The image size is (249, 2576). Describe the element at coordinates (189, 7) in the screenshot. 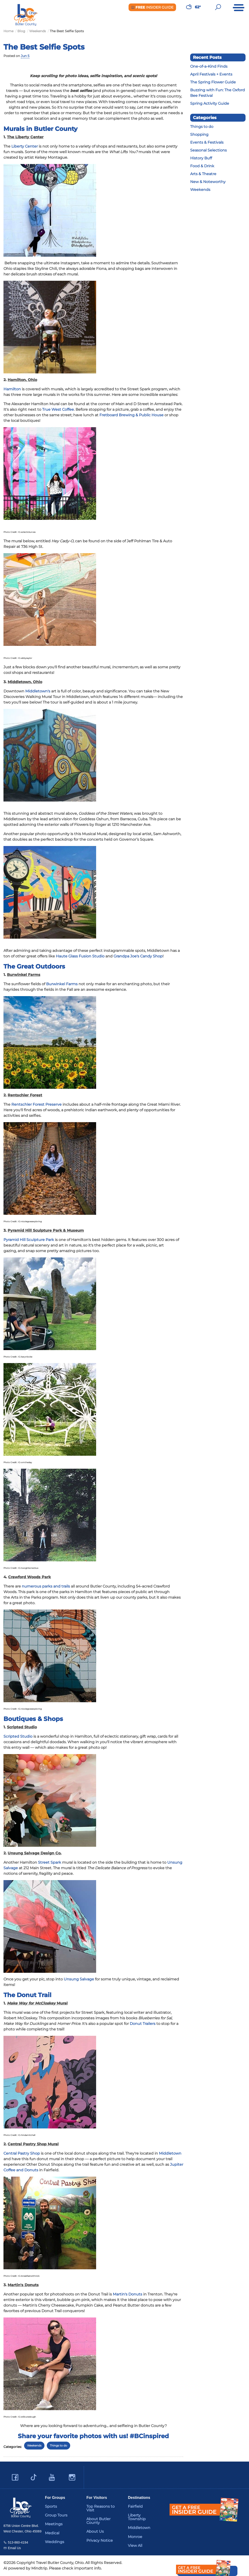

I see `[Weather in Butler County]` at that location.